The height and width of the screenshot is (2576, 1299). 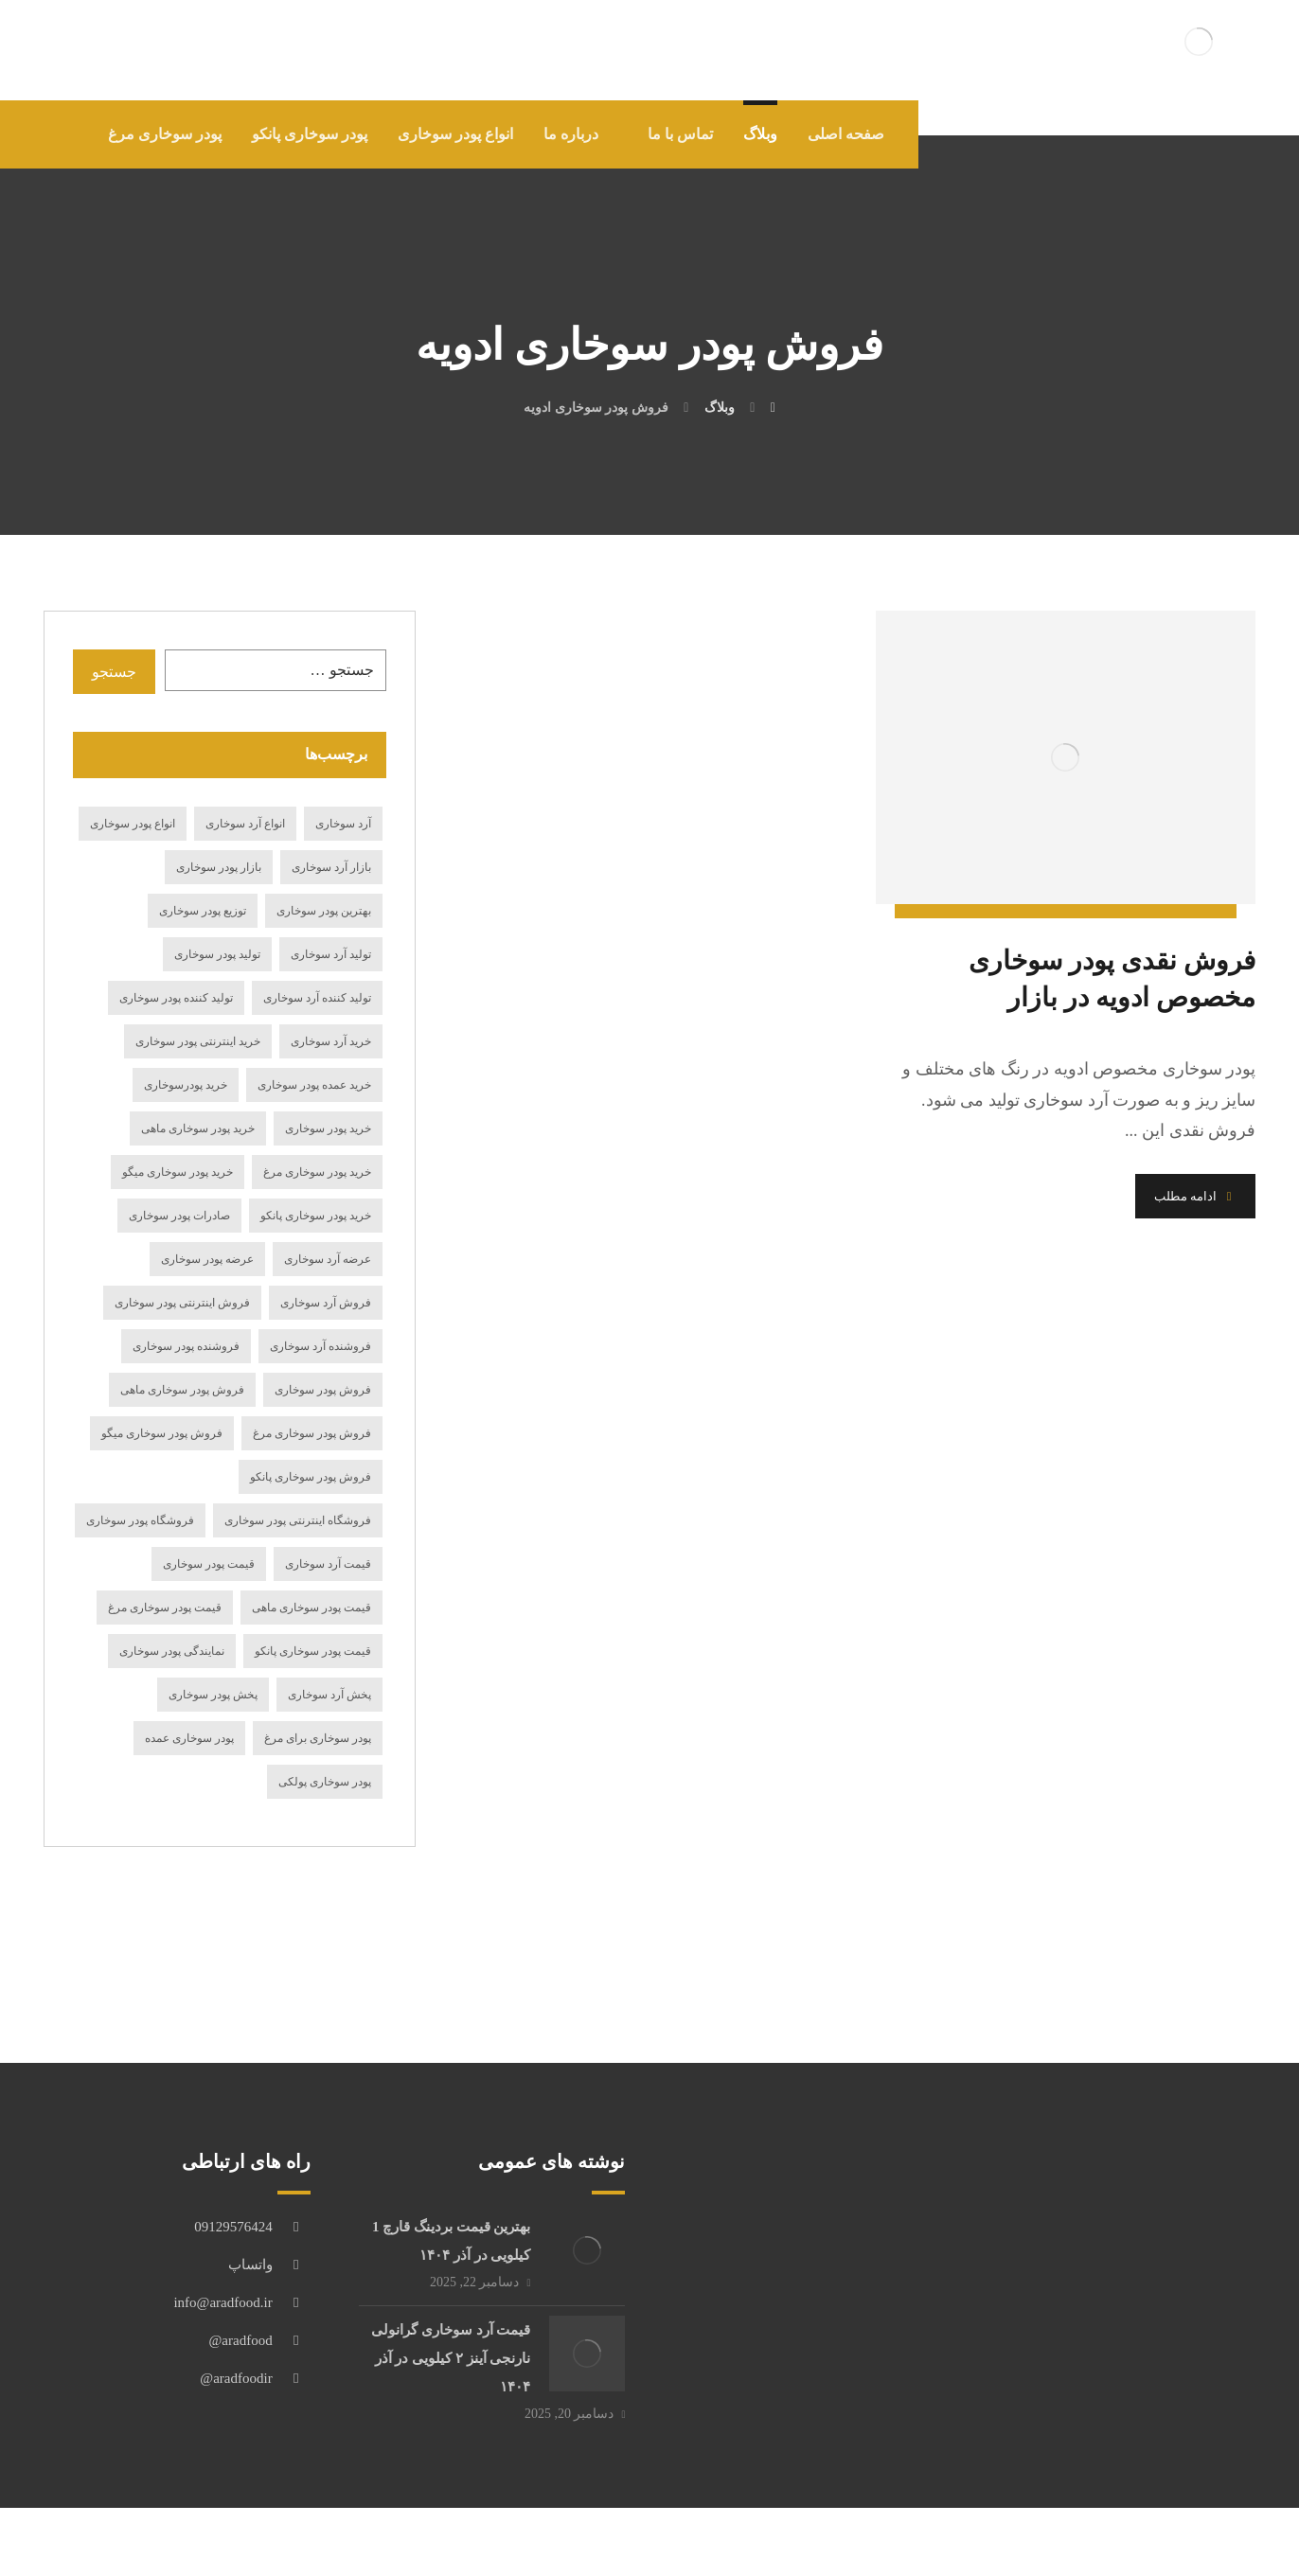 I want to click on قیمت پودر سوخاری [قیمت پودر سوخاری (69 مورد)], so click(x=209, y=1564).